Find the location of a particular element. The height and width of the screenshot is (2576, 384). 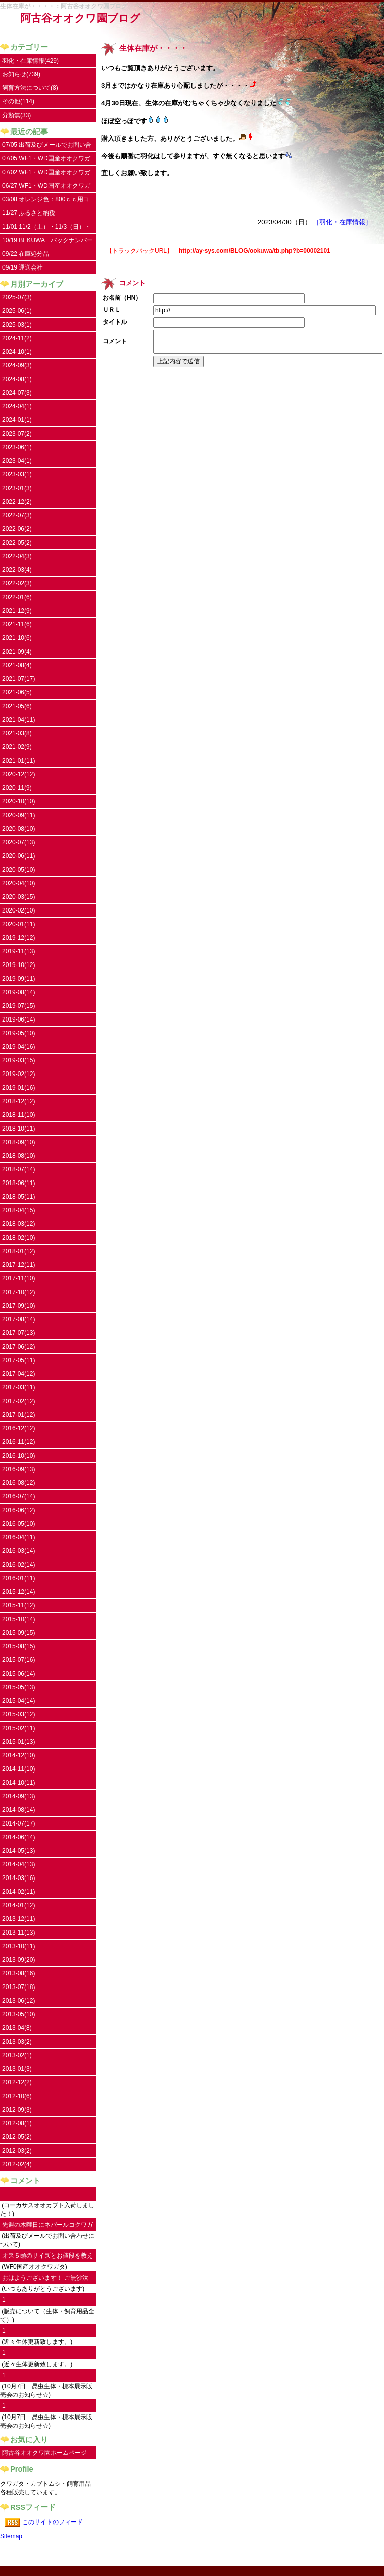

2017-08(14) is located at coordinates (18, 1319).